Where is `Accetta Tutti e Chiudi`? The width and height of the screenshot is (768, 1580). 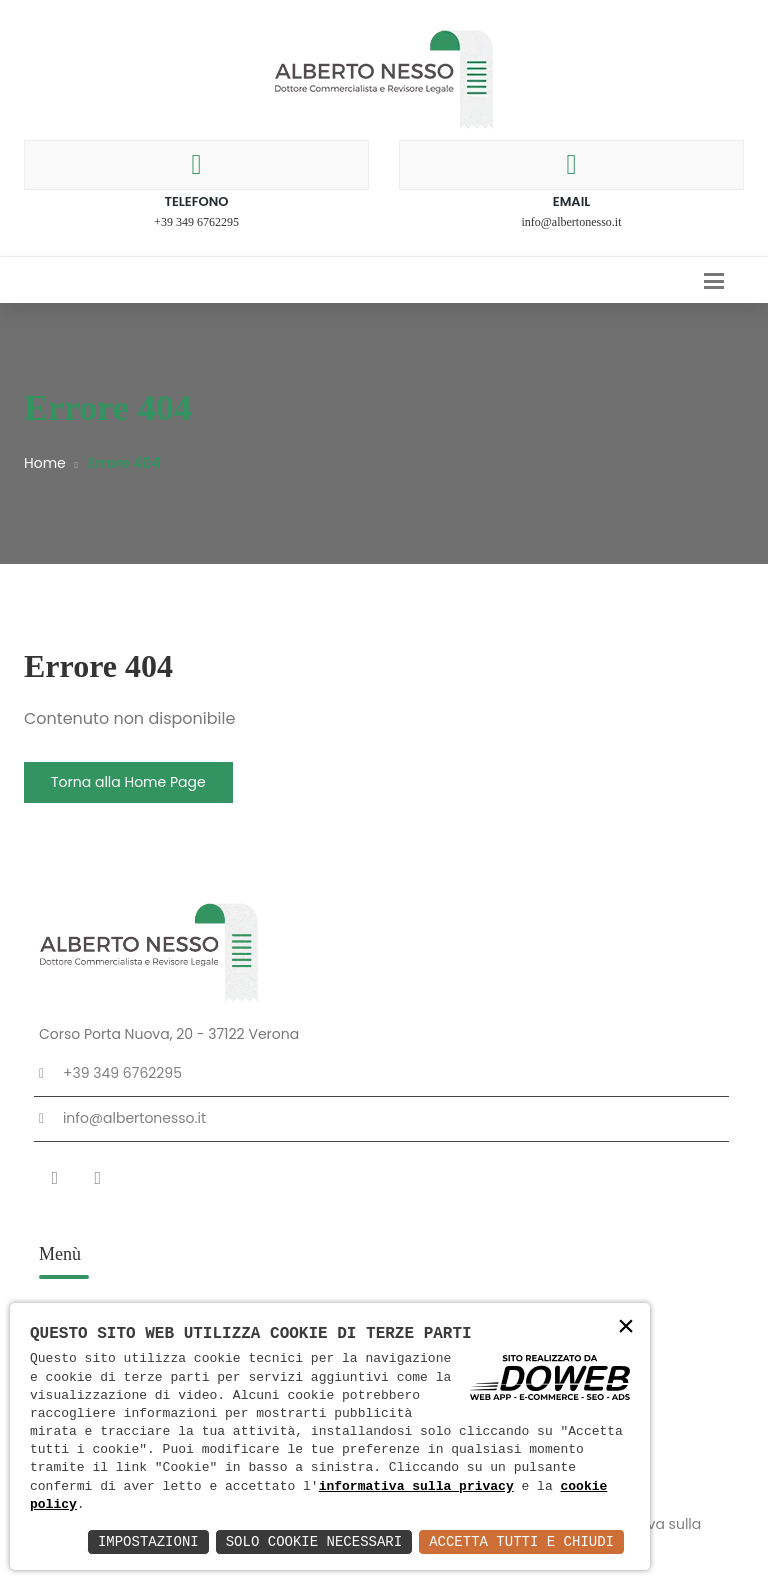
Accetta Tutti e Chiudi is located at coordinates (521, 1541).